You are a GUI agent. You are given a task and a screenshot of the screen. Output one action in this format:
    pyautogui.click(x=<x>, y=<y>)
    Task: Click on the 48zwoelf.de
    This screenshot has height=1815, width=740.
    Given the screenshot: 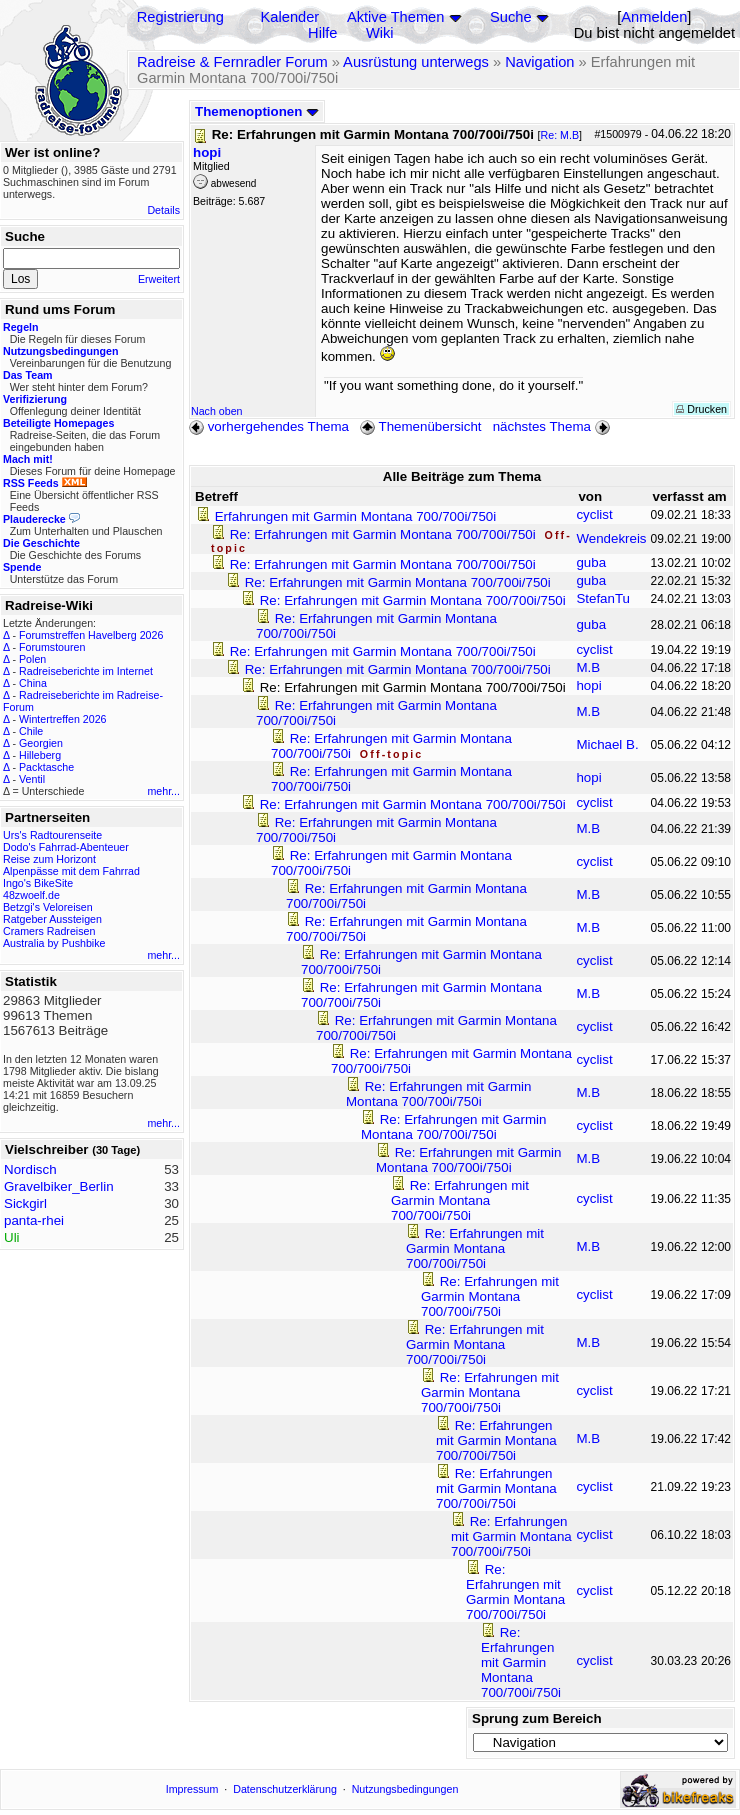 What is the action you would take?
    pyautogui.click(x=31, y=895)
    